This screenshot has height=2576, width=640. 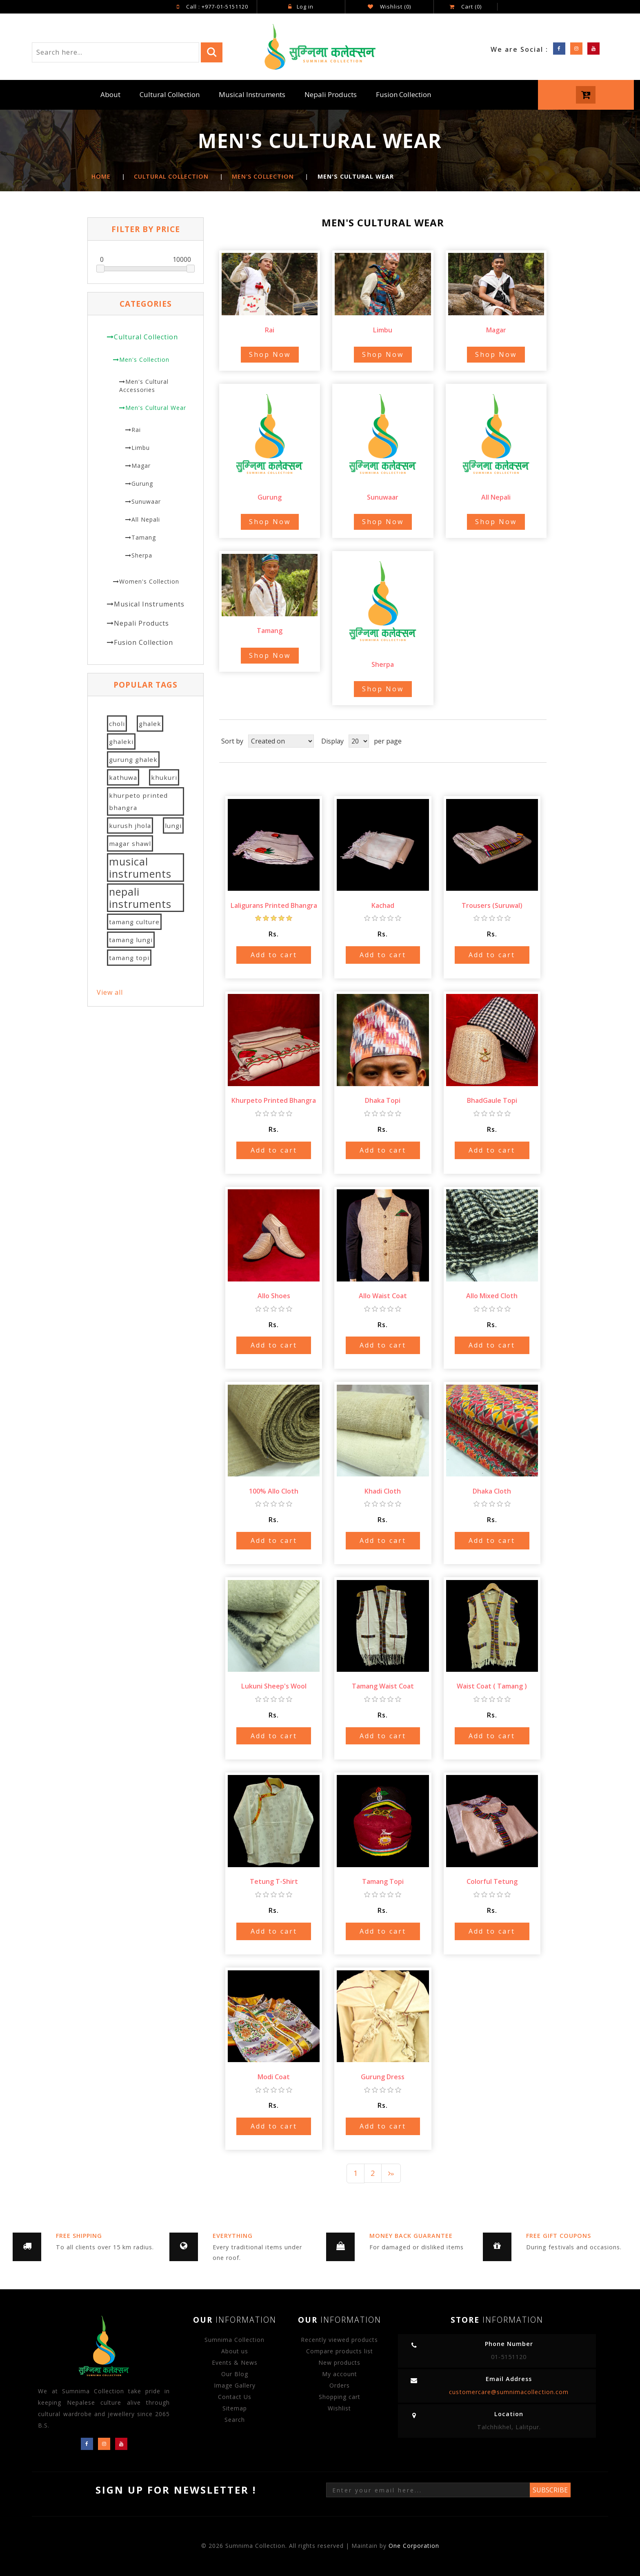 What do you see at coordinates (339, 2373) in the screenshot?
I see `My account` at bounding box center [339, 2373].